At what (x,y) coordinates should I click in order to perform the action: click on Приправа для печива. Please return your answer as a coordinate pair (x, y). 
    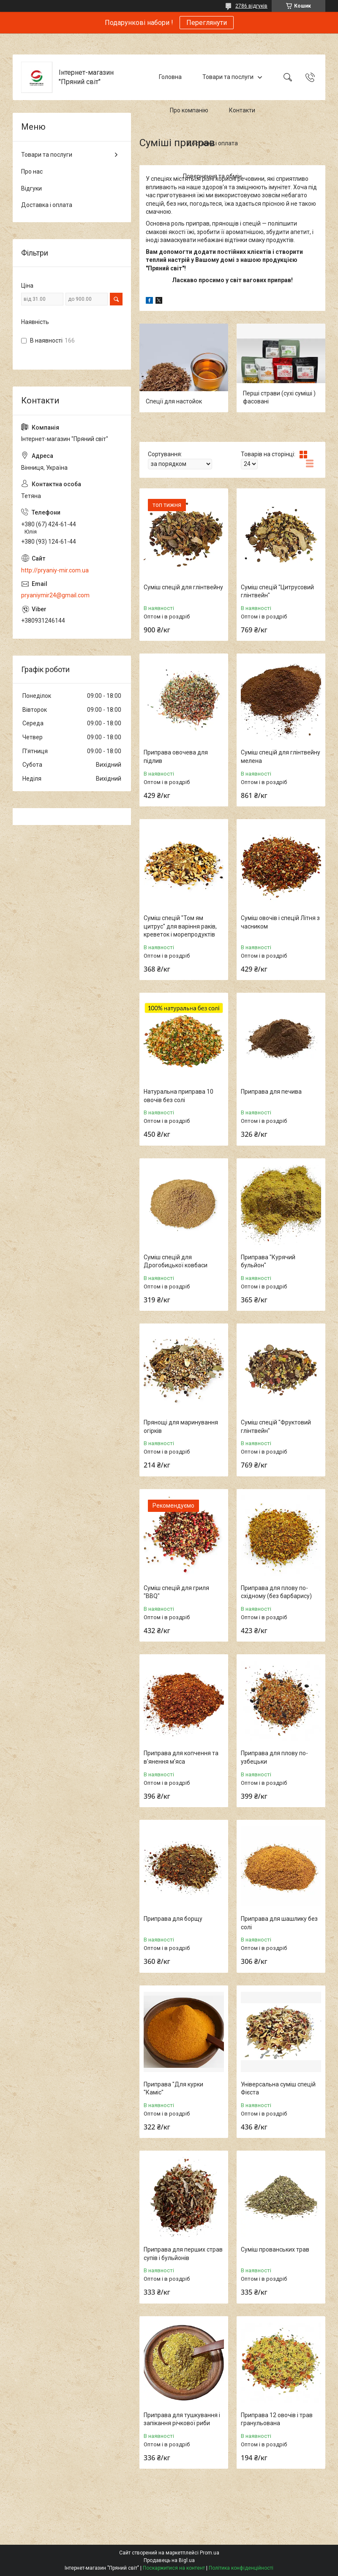
    Looking at the image, I should click on (271, 1091).